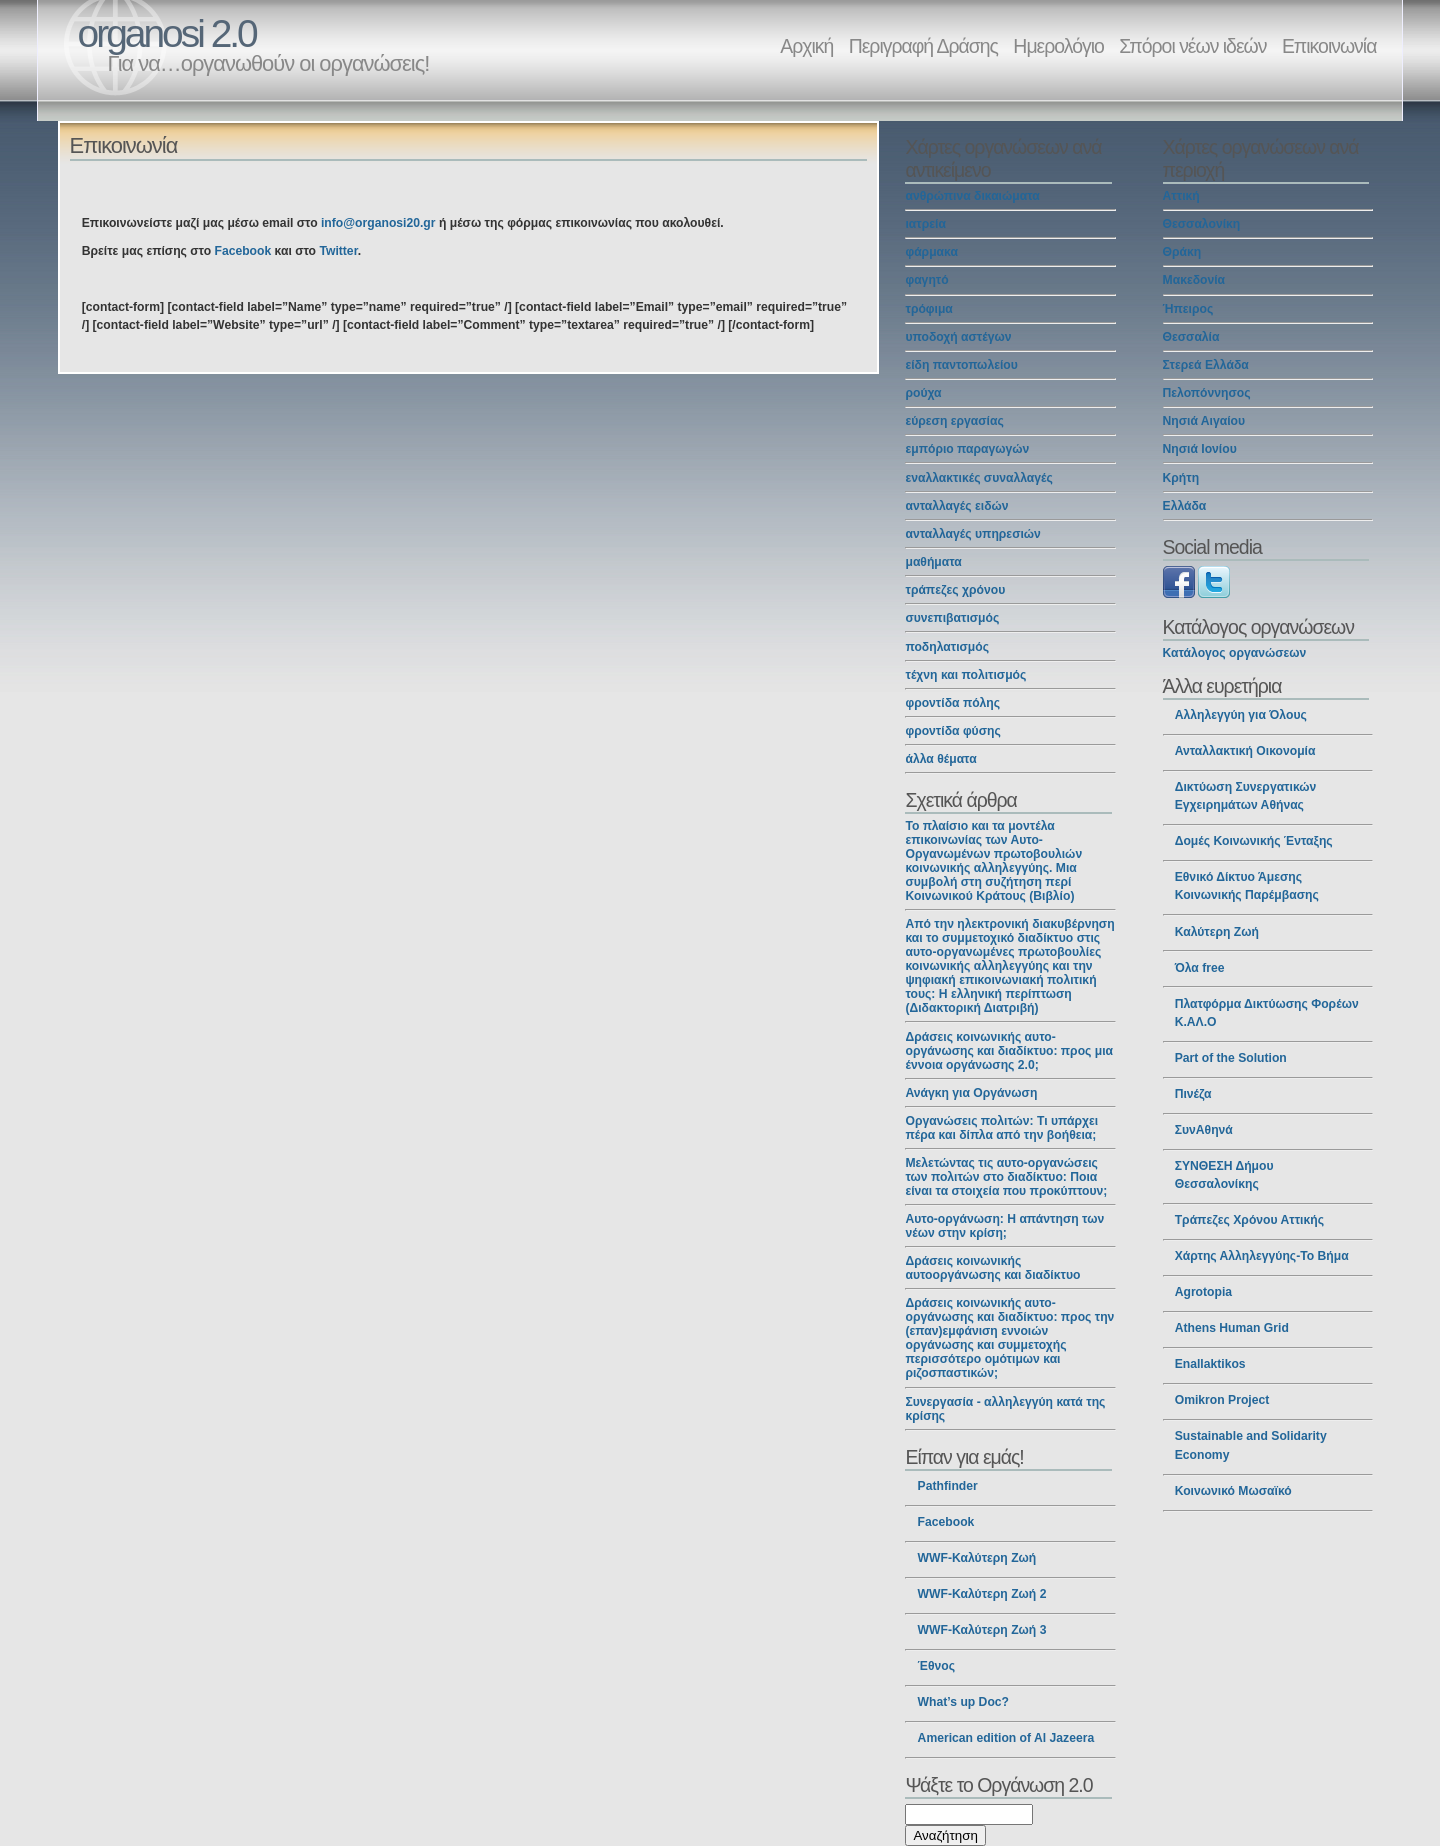 The height and width of the screenshot is (1846, 1440). Describe the element at coordinates (1232, 1328) in the screenshot. I see `Athens Human Grid` at that location.